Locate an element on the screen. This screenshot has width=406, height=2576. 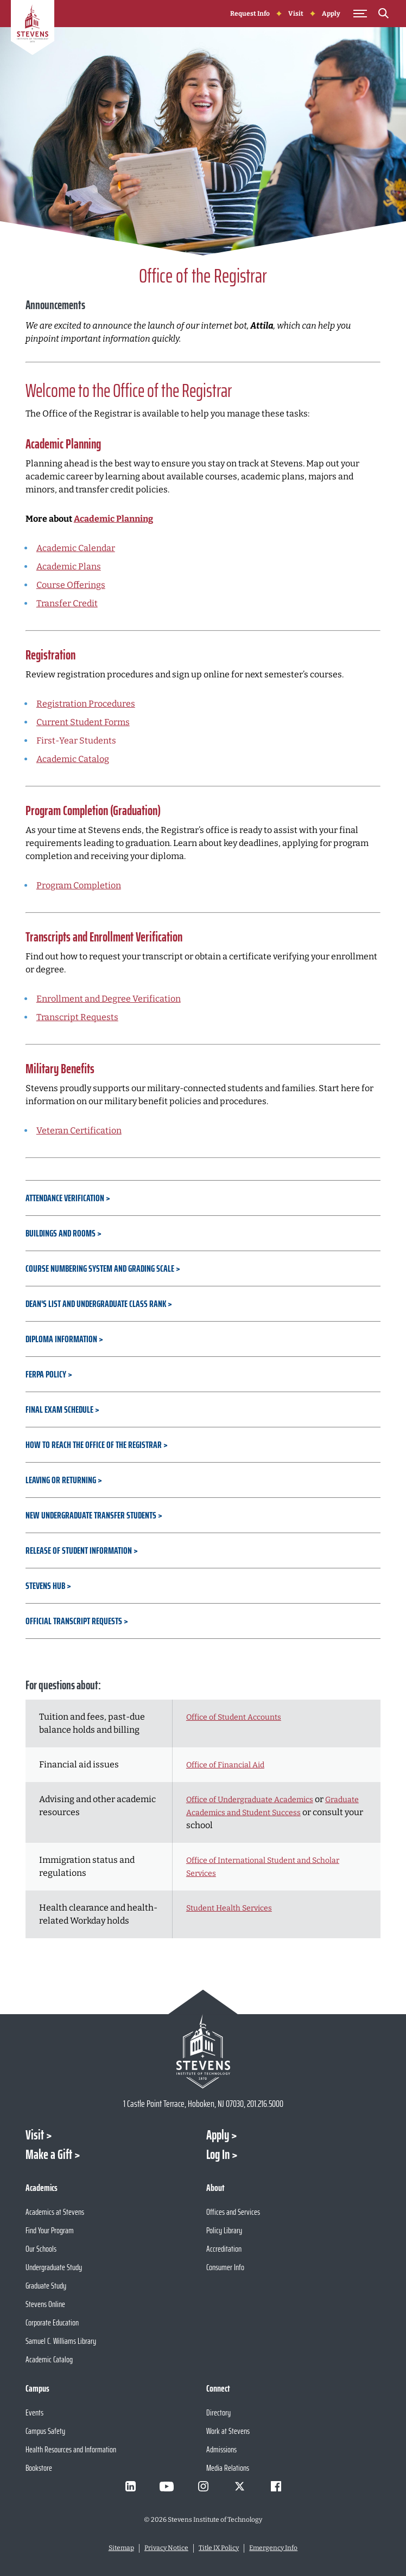
Course Numbering System and Grading Scale is located at coordinates (100, 1268).